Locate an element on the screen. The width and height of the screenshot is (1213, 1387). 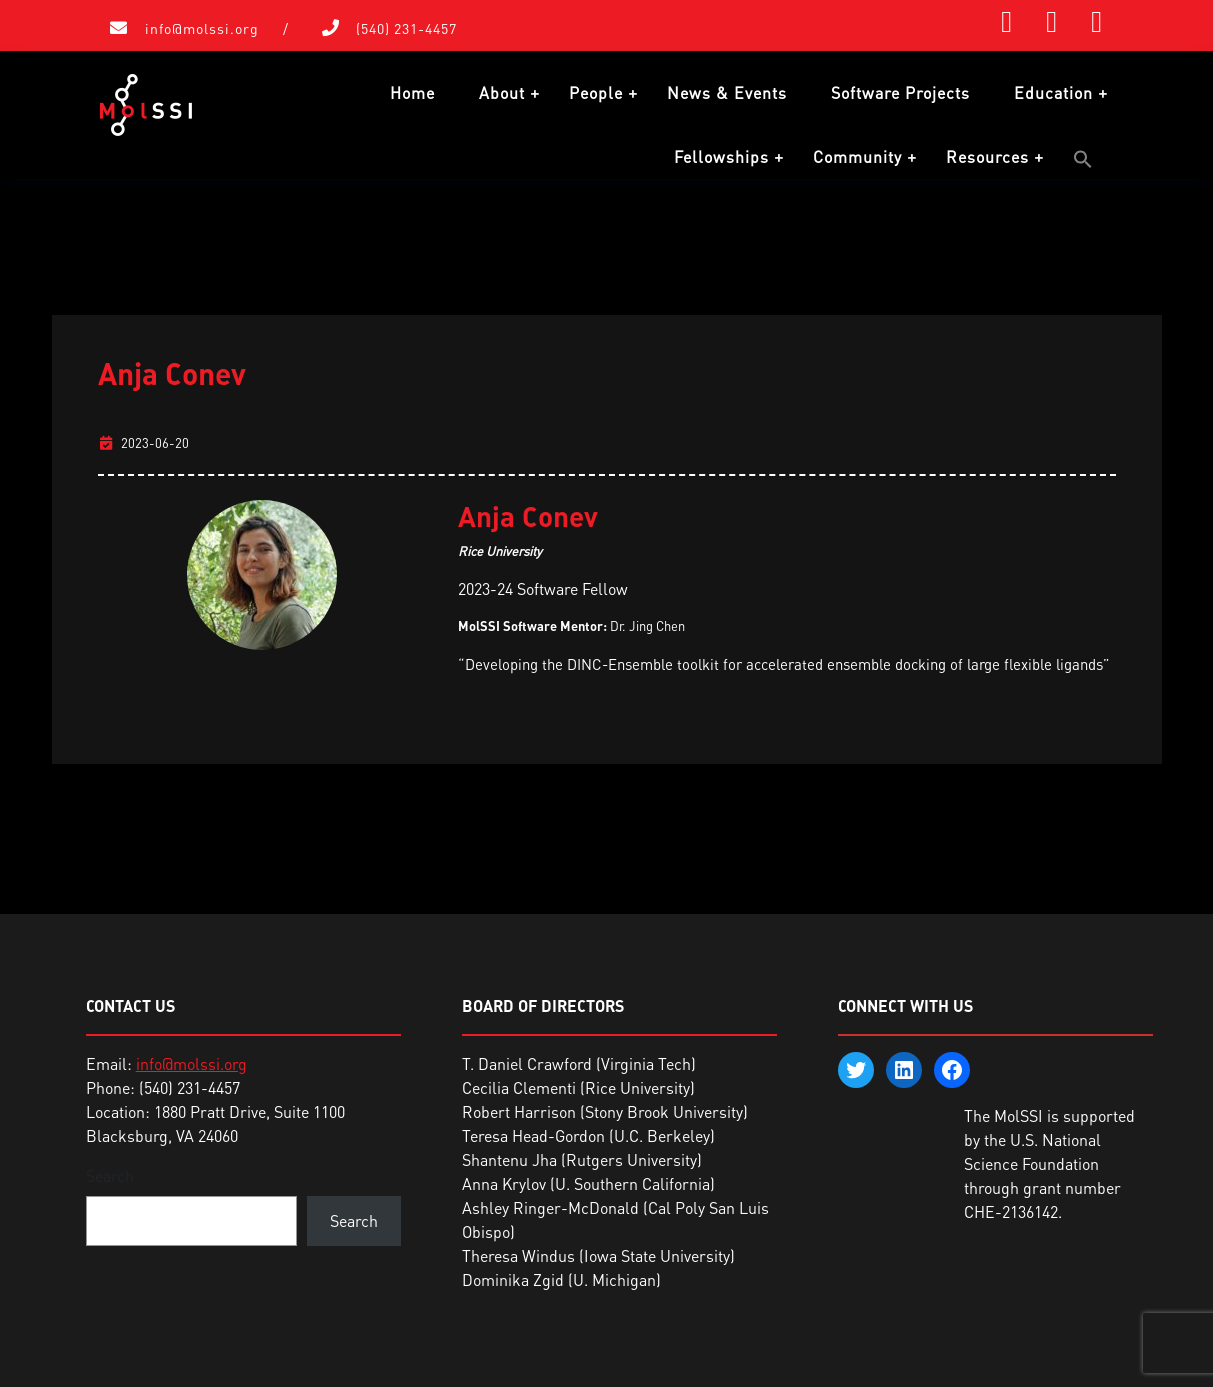
Education is located at coordinates (1053, 93).